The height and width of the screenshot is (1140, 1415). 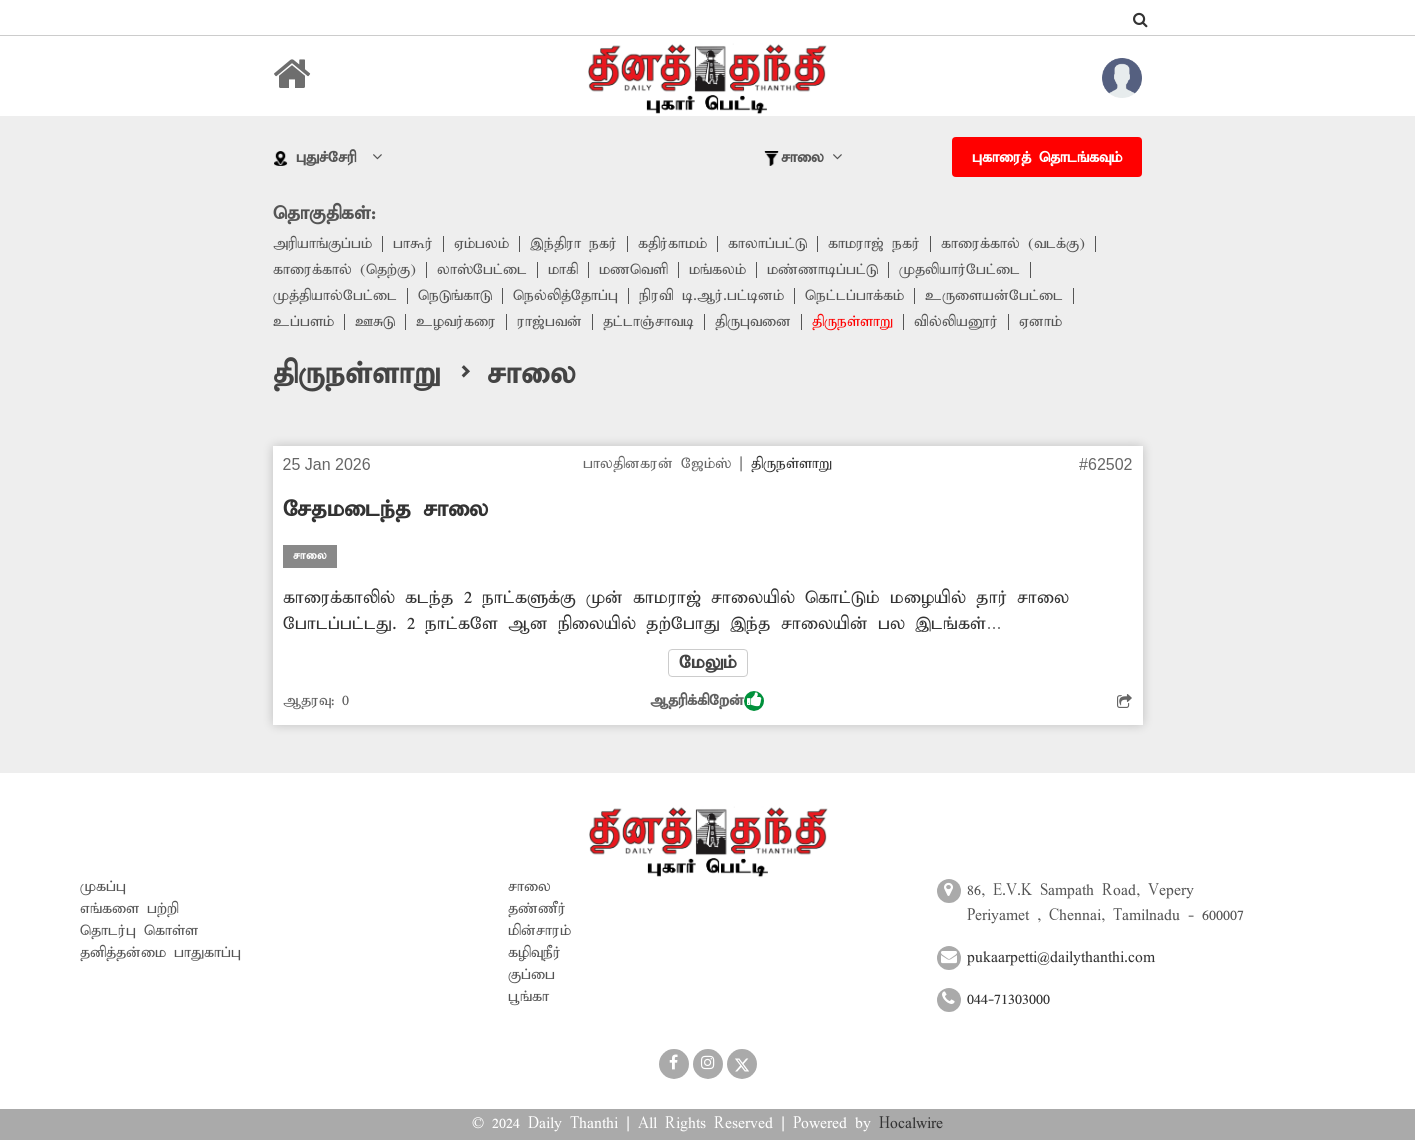 I want to click on நெடுங்காடு, so click(x=455, y=296).